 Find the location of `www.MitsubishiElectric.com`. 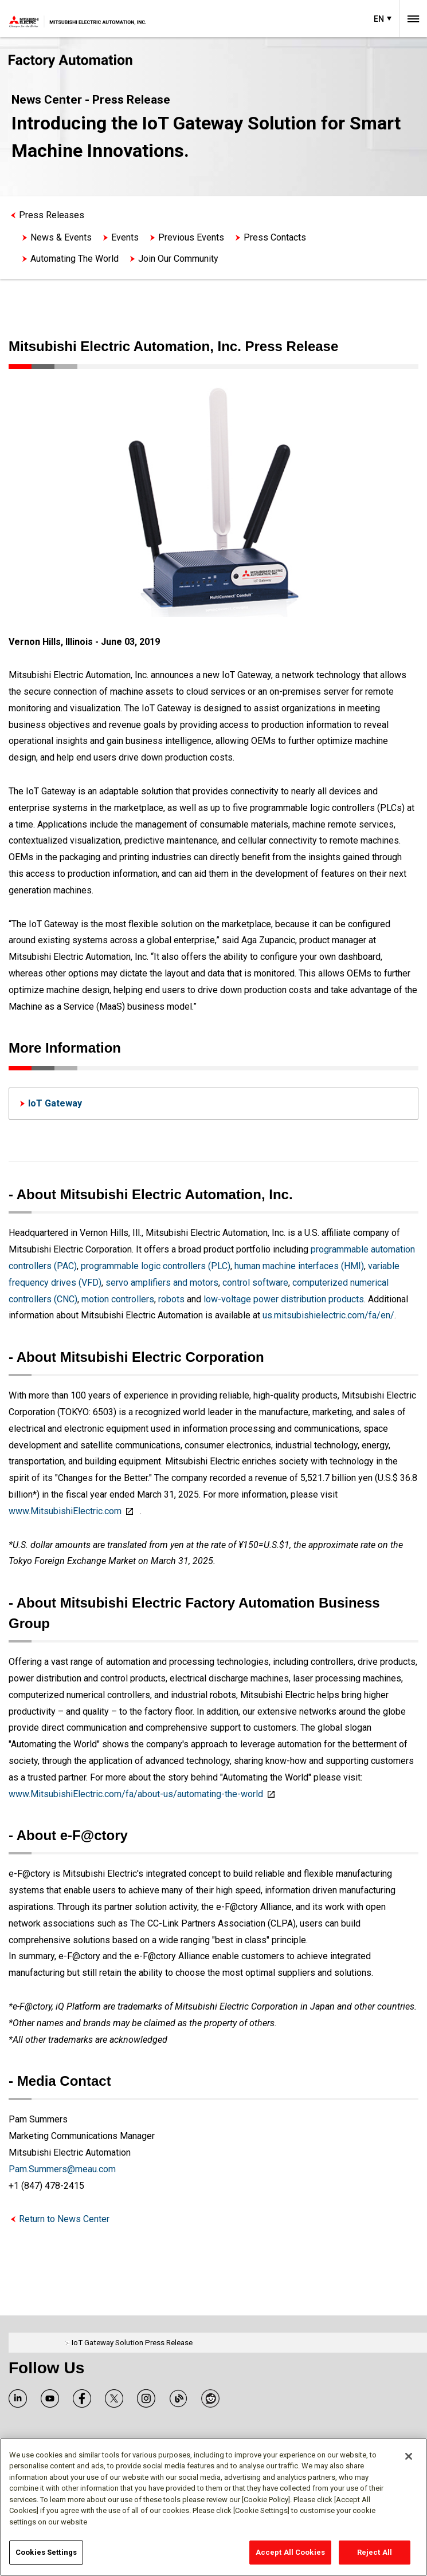

www.MitsubishiElectric.com is located at coordinates (65, 1511).